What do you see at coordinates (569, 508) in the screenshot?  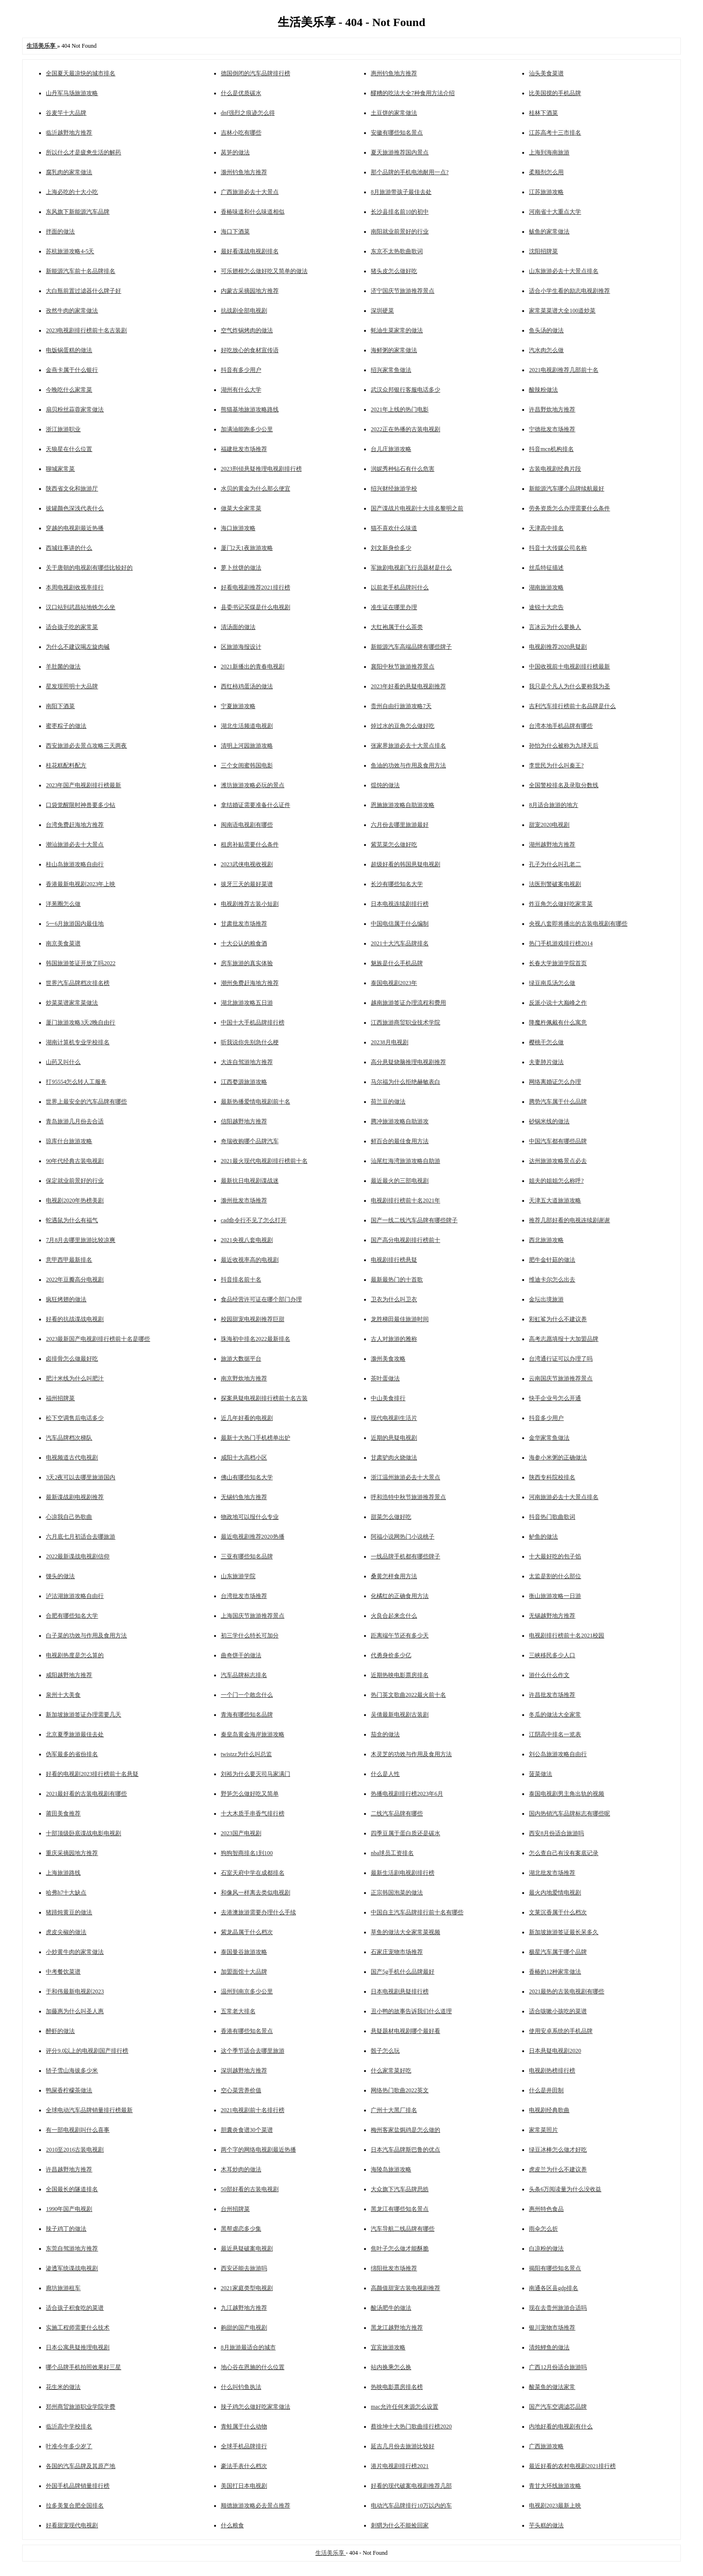 I see `劳务资质怎么办理需要什么条件` at bounding box center [569, 508].